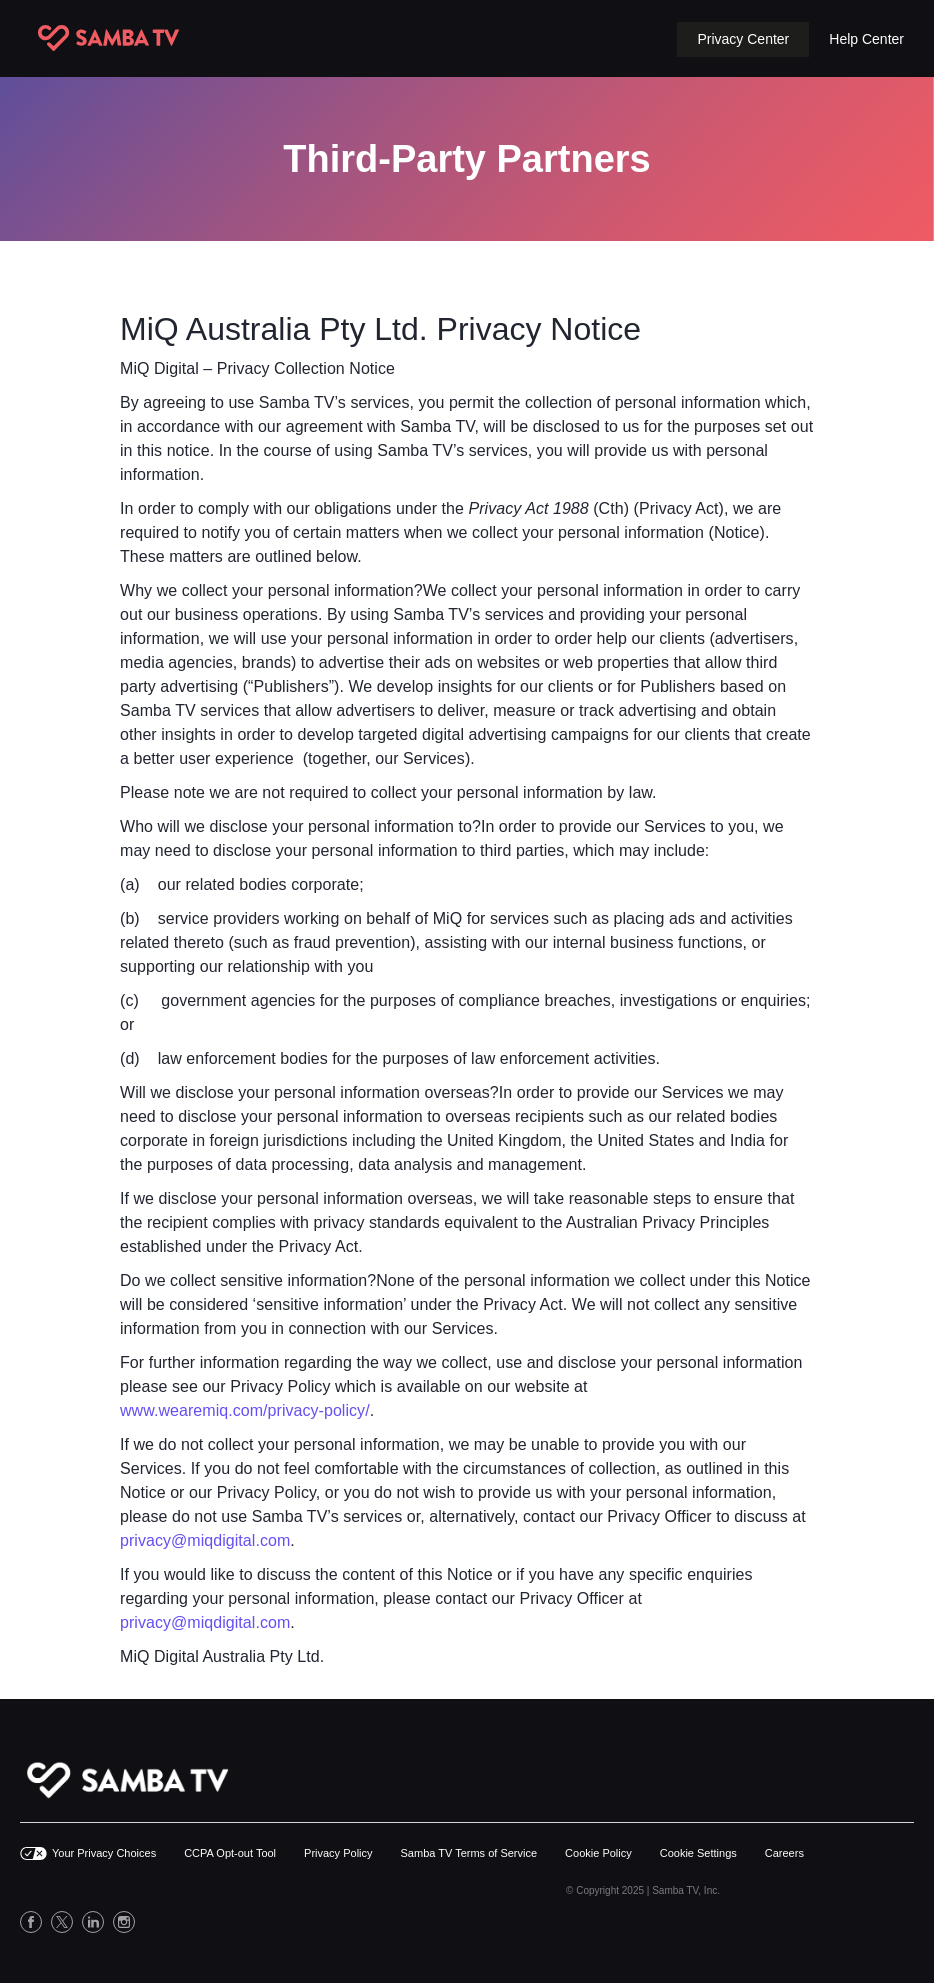 This screenshot has height=1983, width=934. What do you see at coordinates (338, 1853) in the screenshot?
I see `Privacy Policy` at bounding box center [338, 1853].